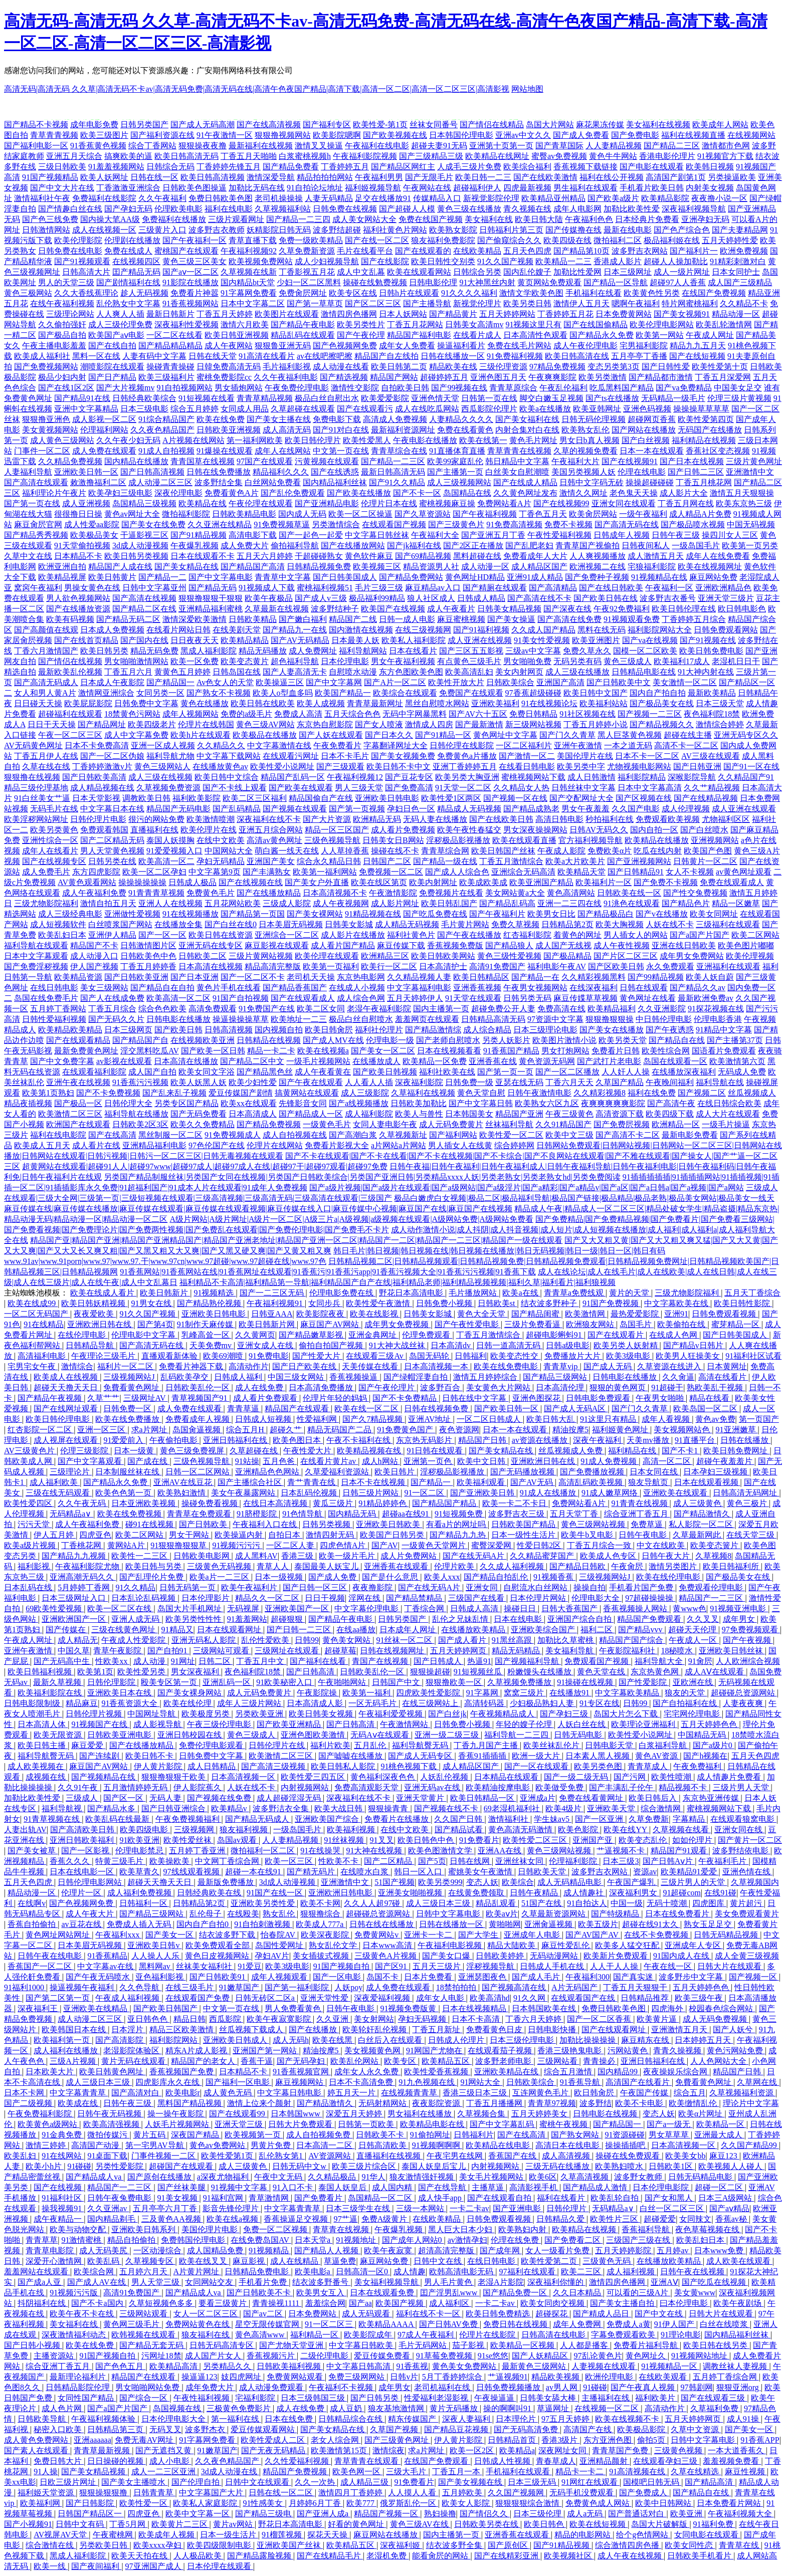  I want to click on 精品国产的老女人, so click(204, 2061).